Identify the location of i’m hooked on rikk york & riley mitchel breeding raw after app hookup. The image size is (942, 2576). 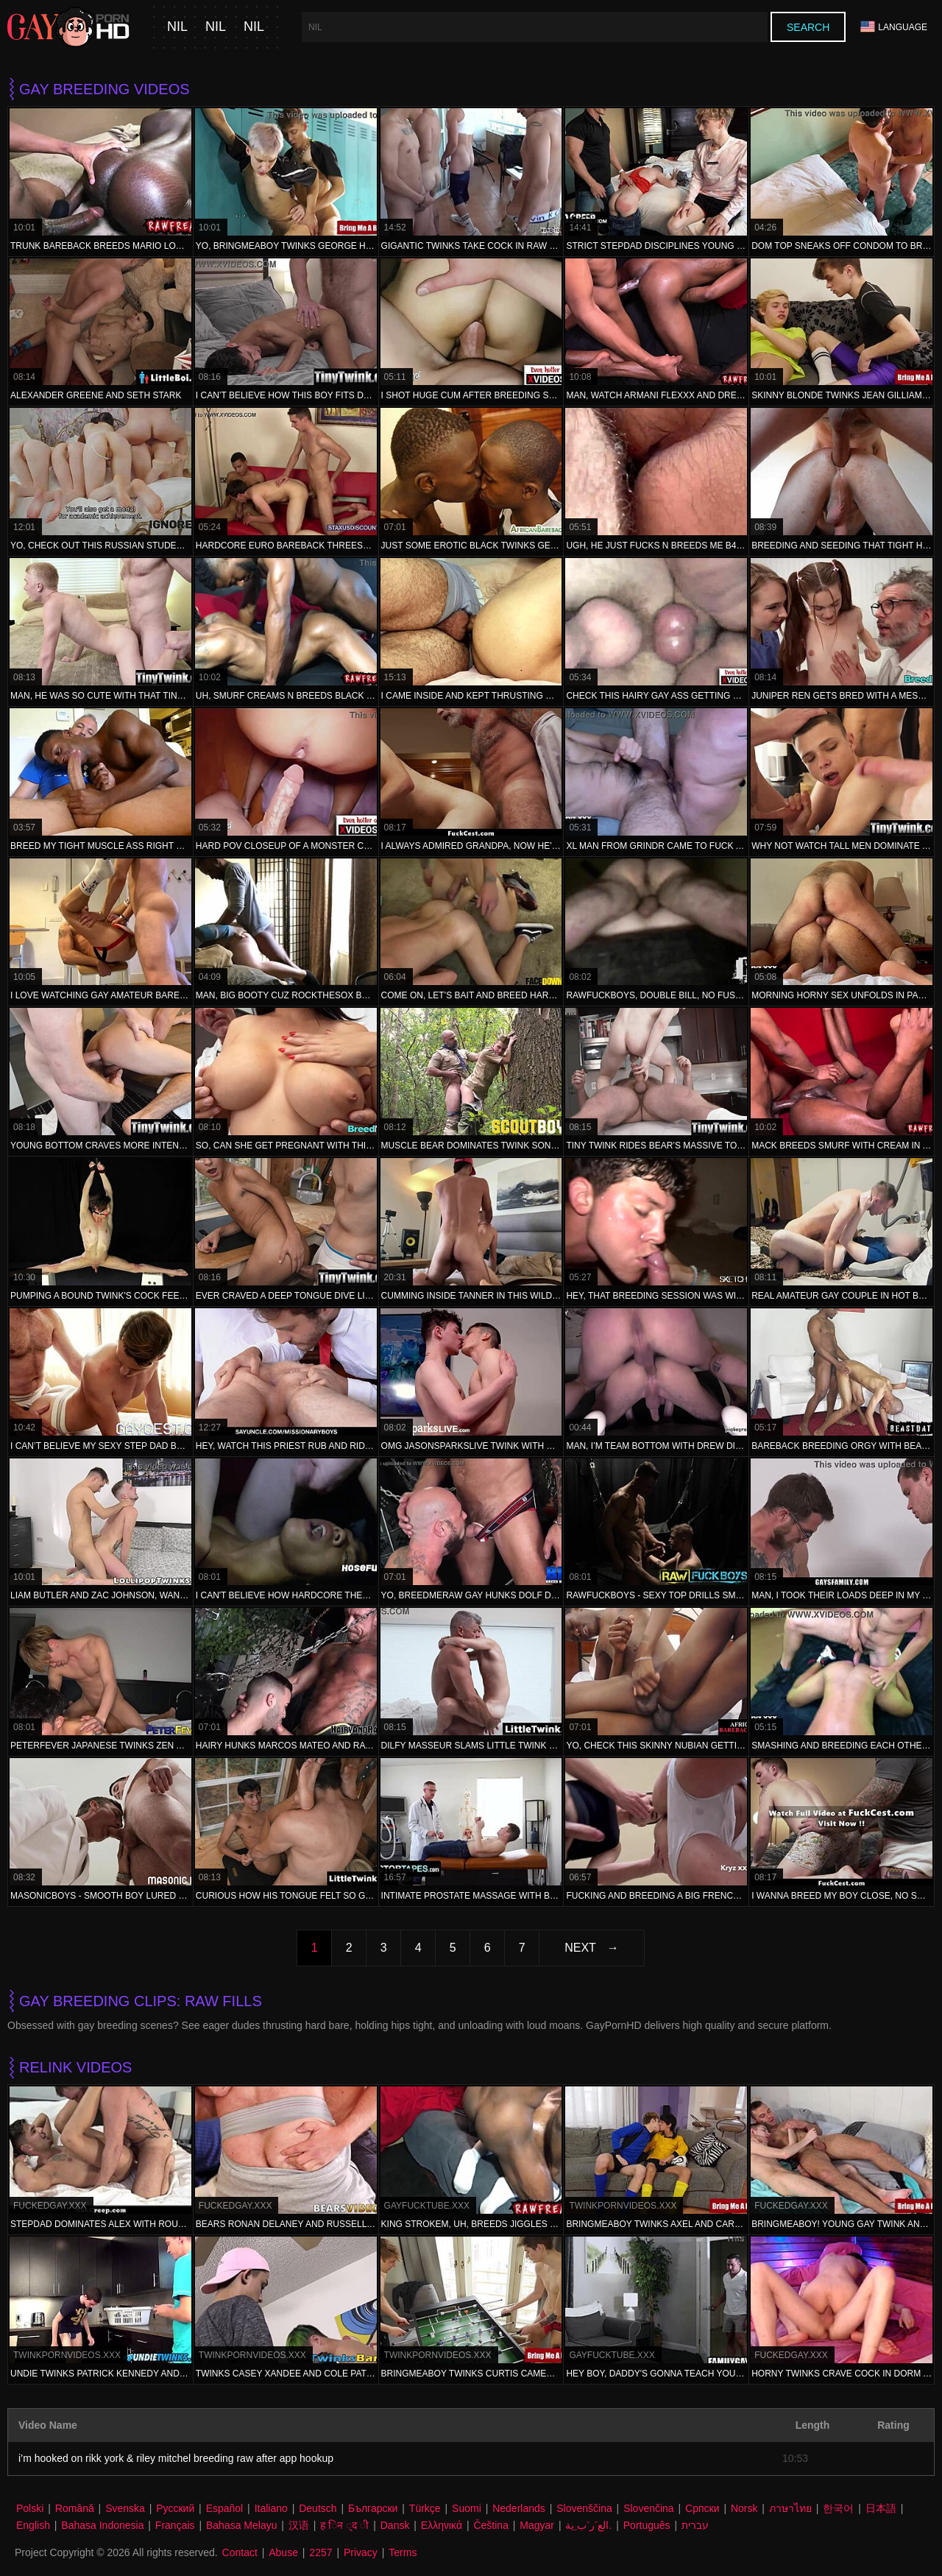
(175, 2458).